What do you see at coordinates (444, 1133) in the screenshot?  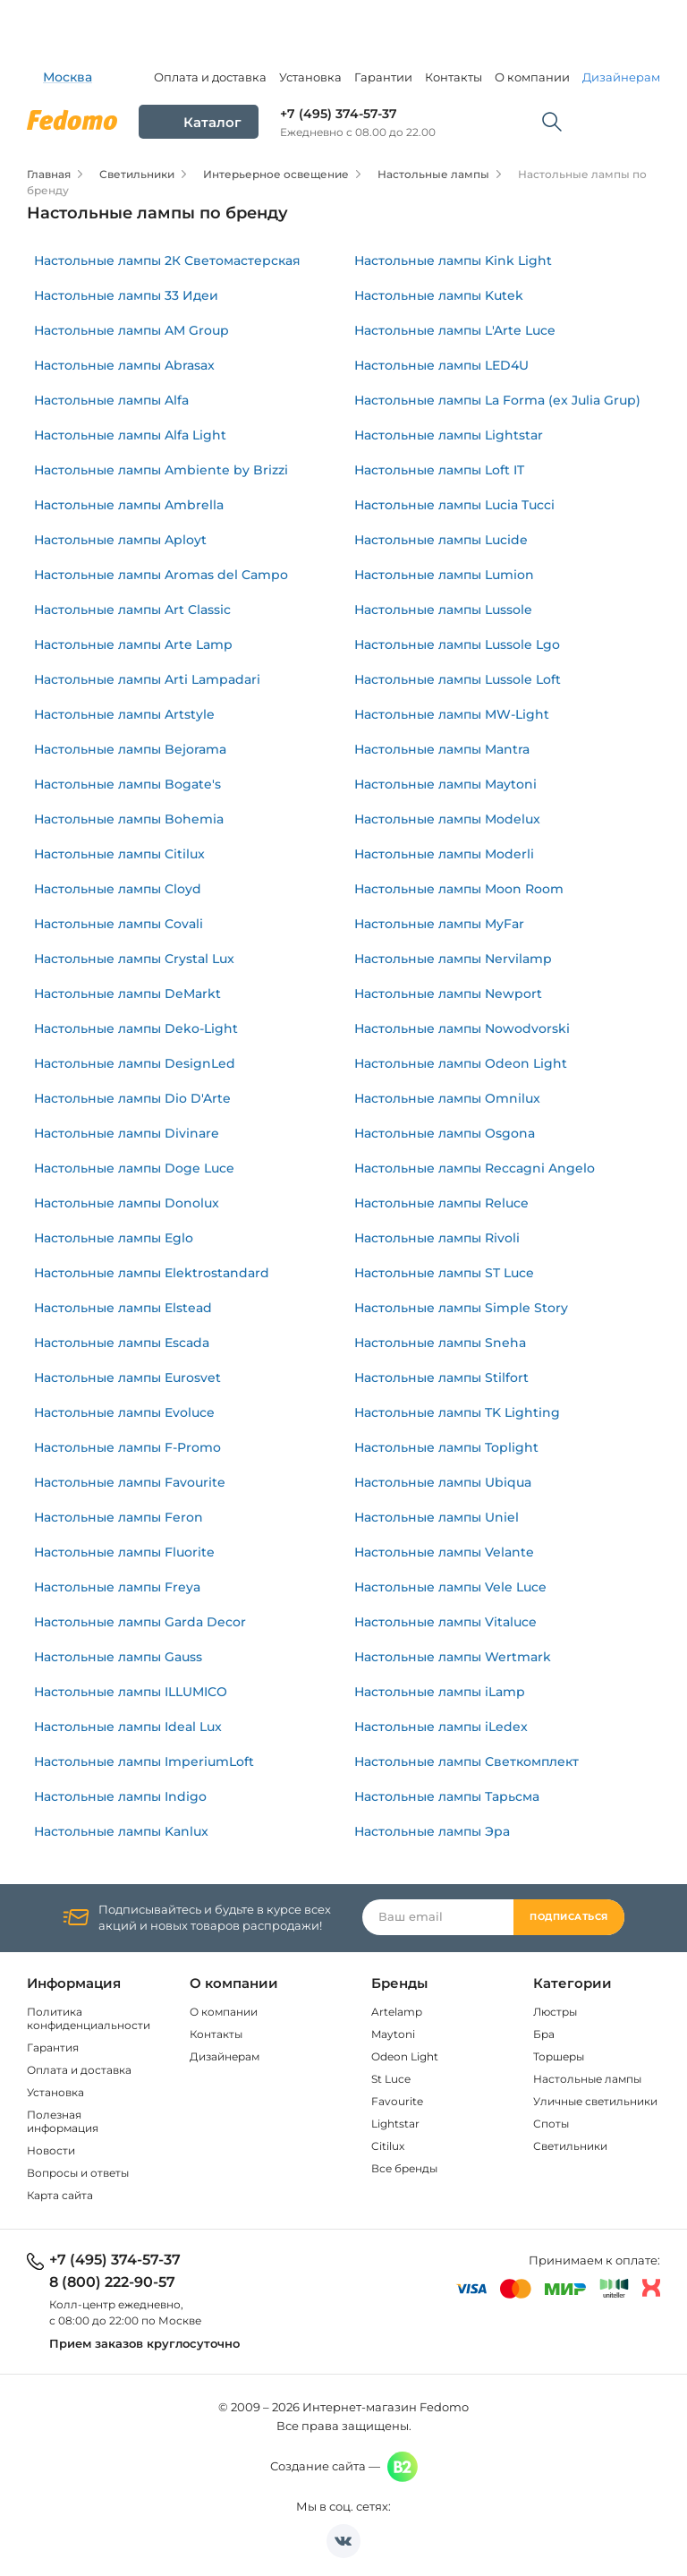 I see `Настольные лампы Osgona` at bounding box center [444, 1133].